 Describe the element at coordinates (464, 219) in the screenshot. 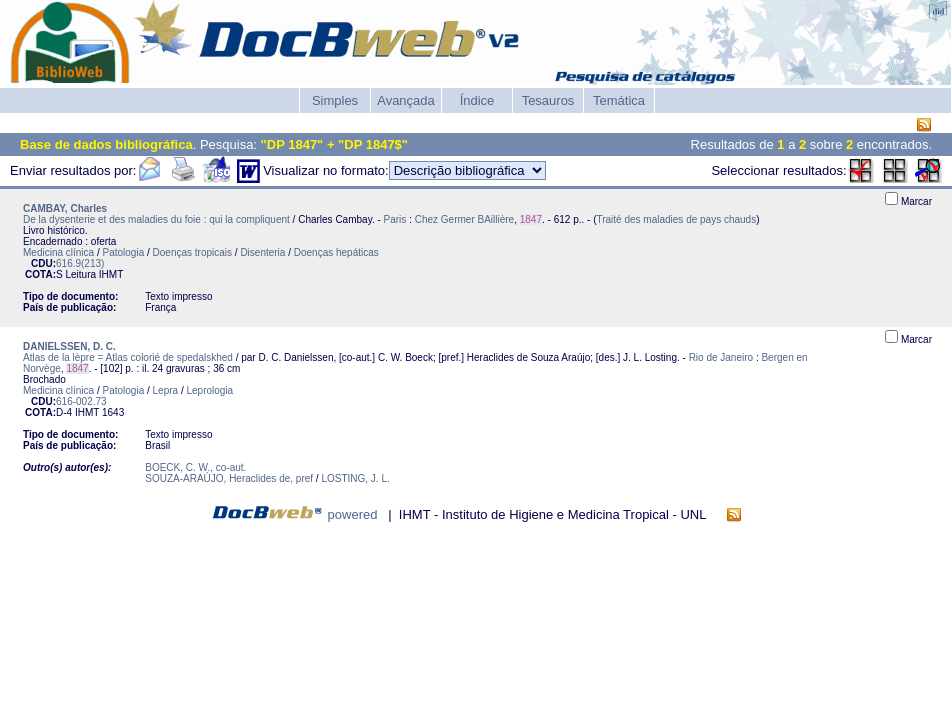

I see `Chez Germer BAillière` at that location.